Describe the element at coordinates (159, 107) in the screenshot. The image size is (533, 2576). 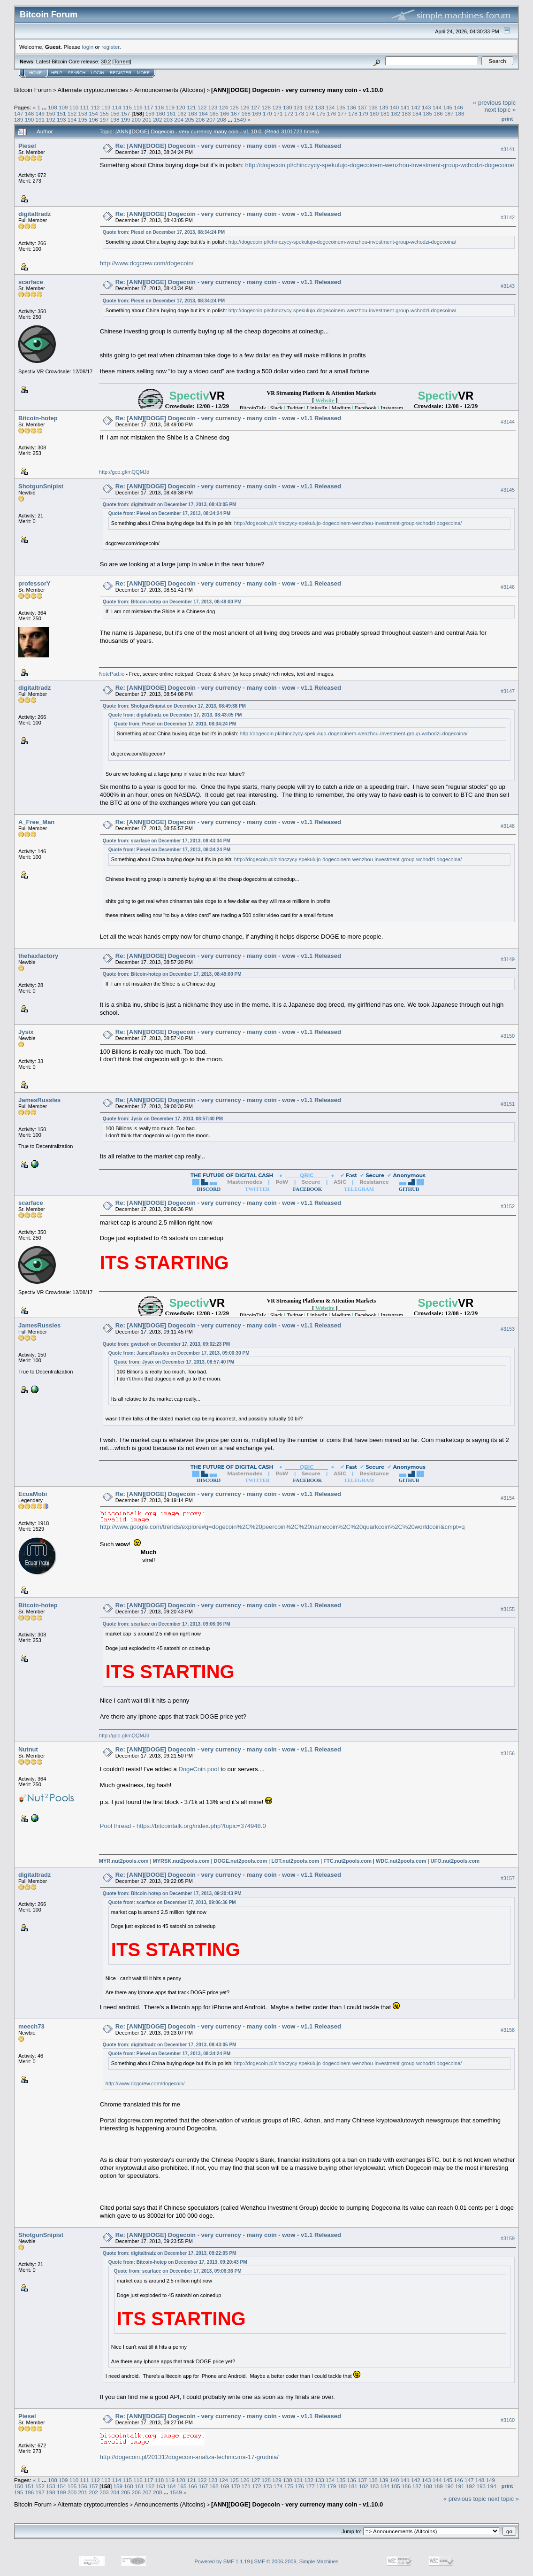
I see `118` at that location.